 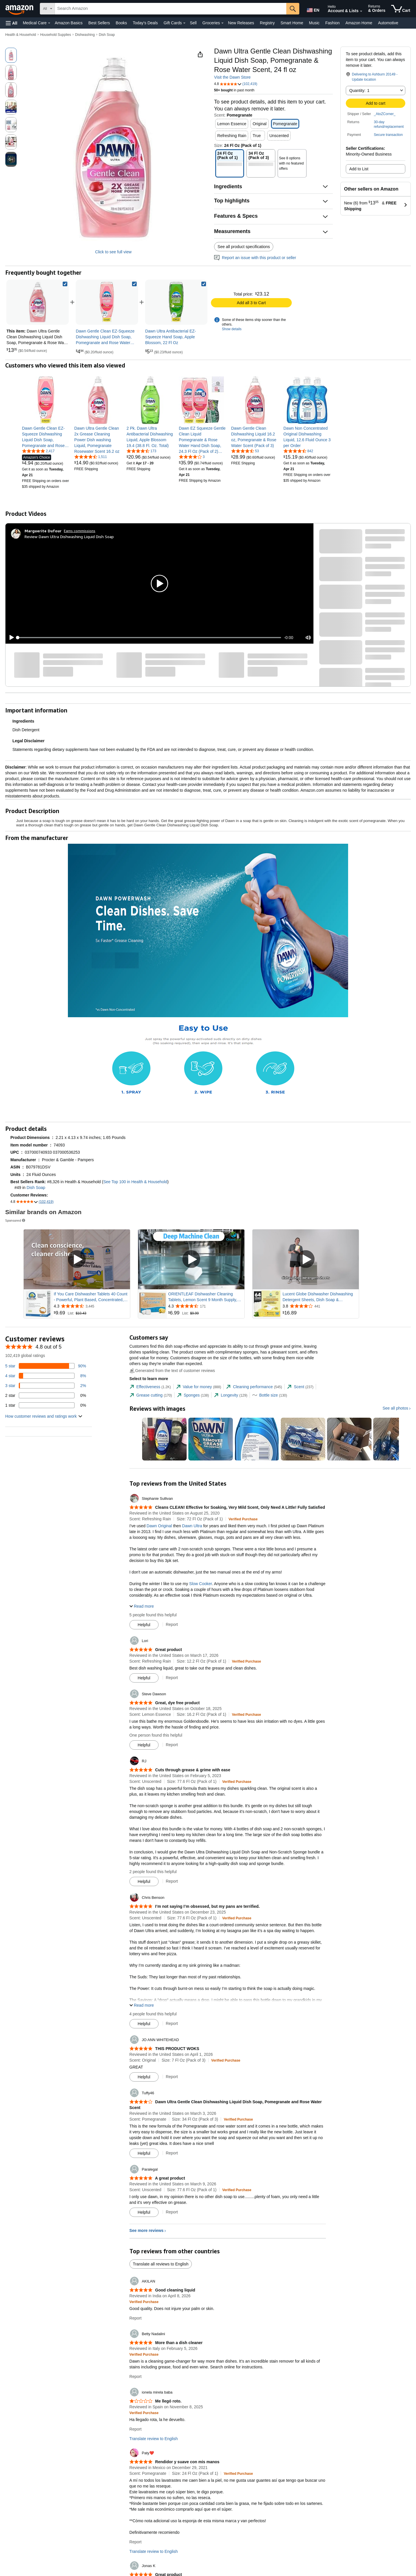 What do you see at coordinates (144, 1624) in the screenshot?
I see `[Mark Review As Helpful]` at bounding box center [144, 1624].